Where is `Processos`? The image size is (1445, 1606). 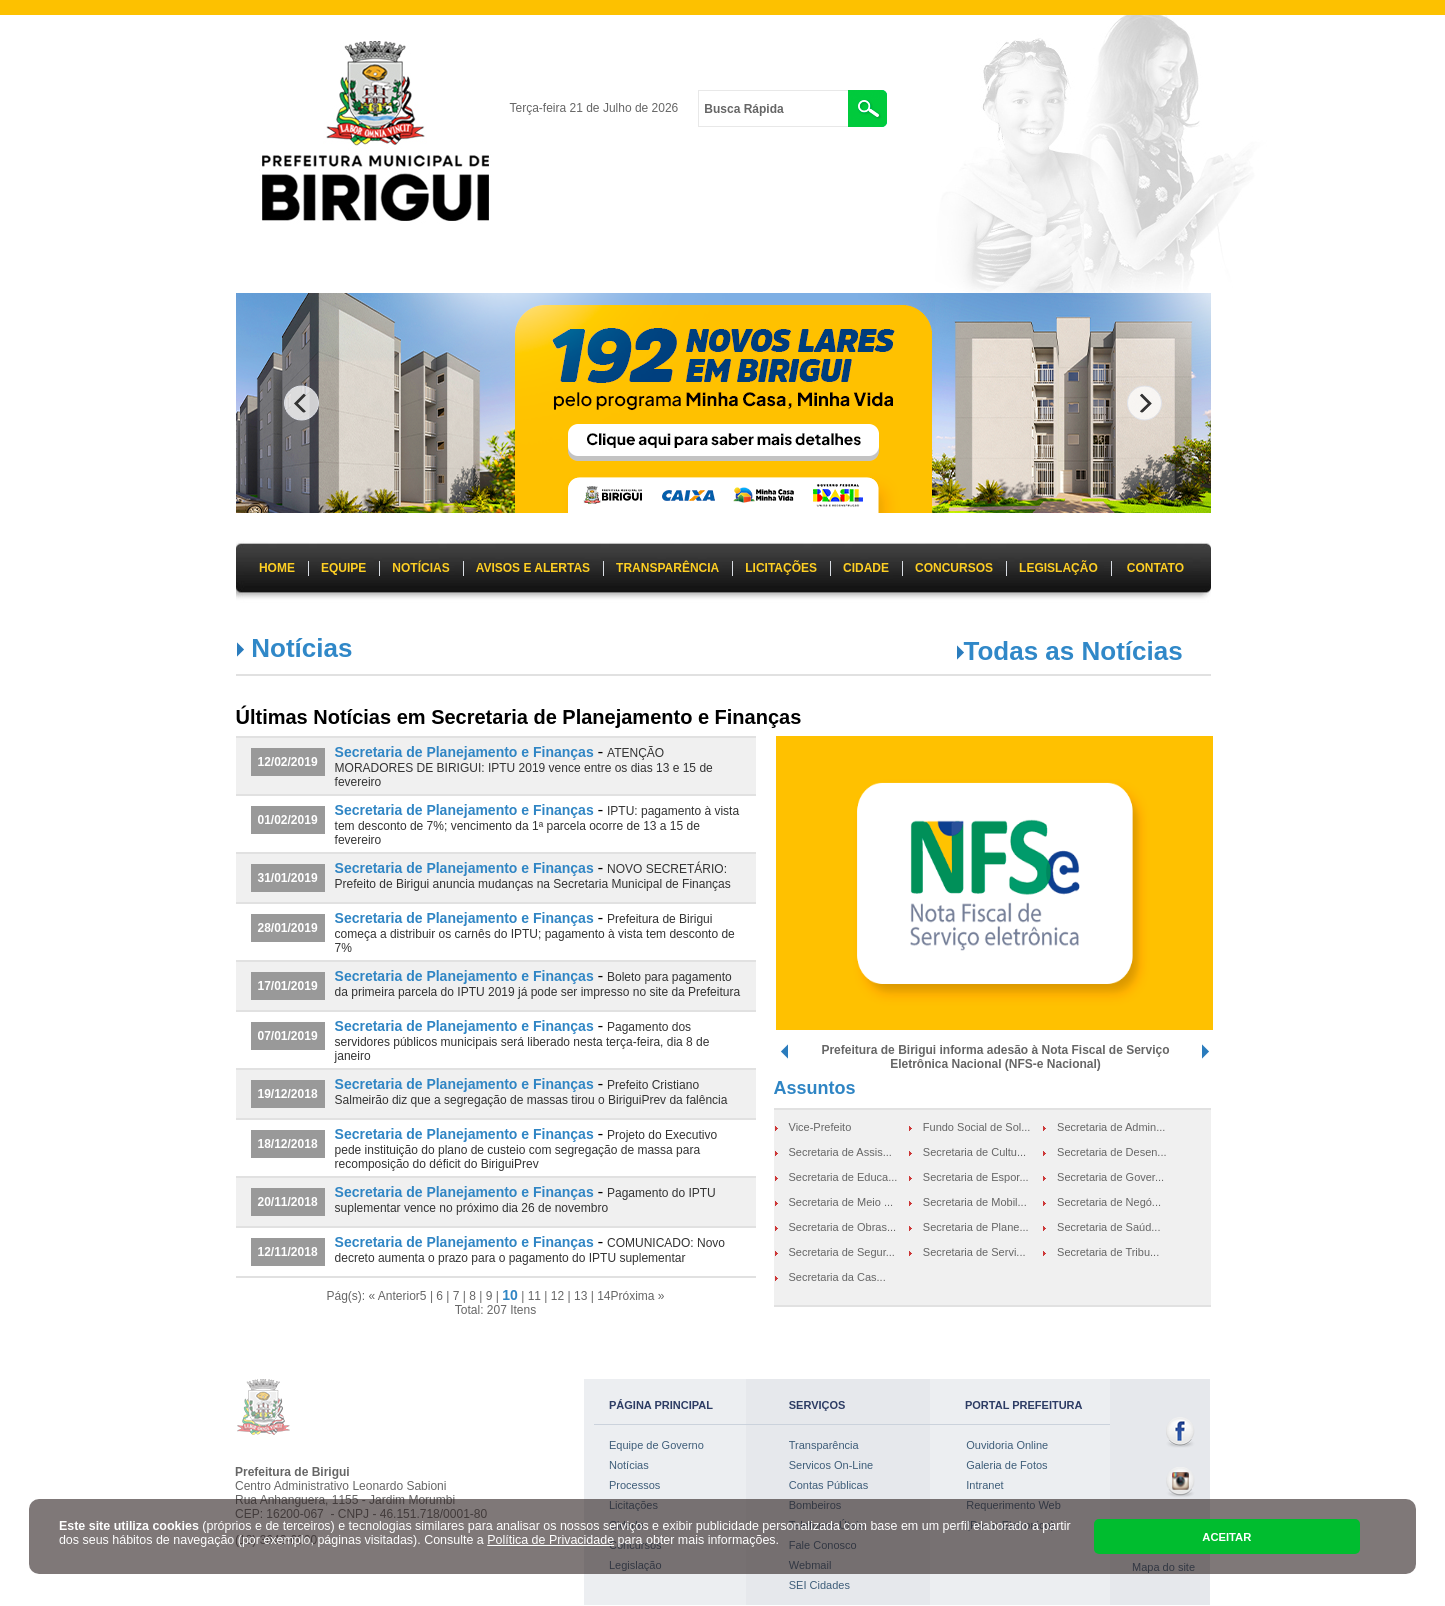
Processos is located at coordinates (634, 1485).